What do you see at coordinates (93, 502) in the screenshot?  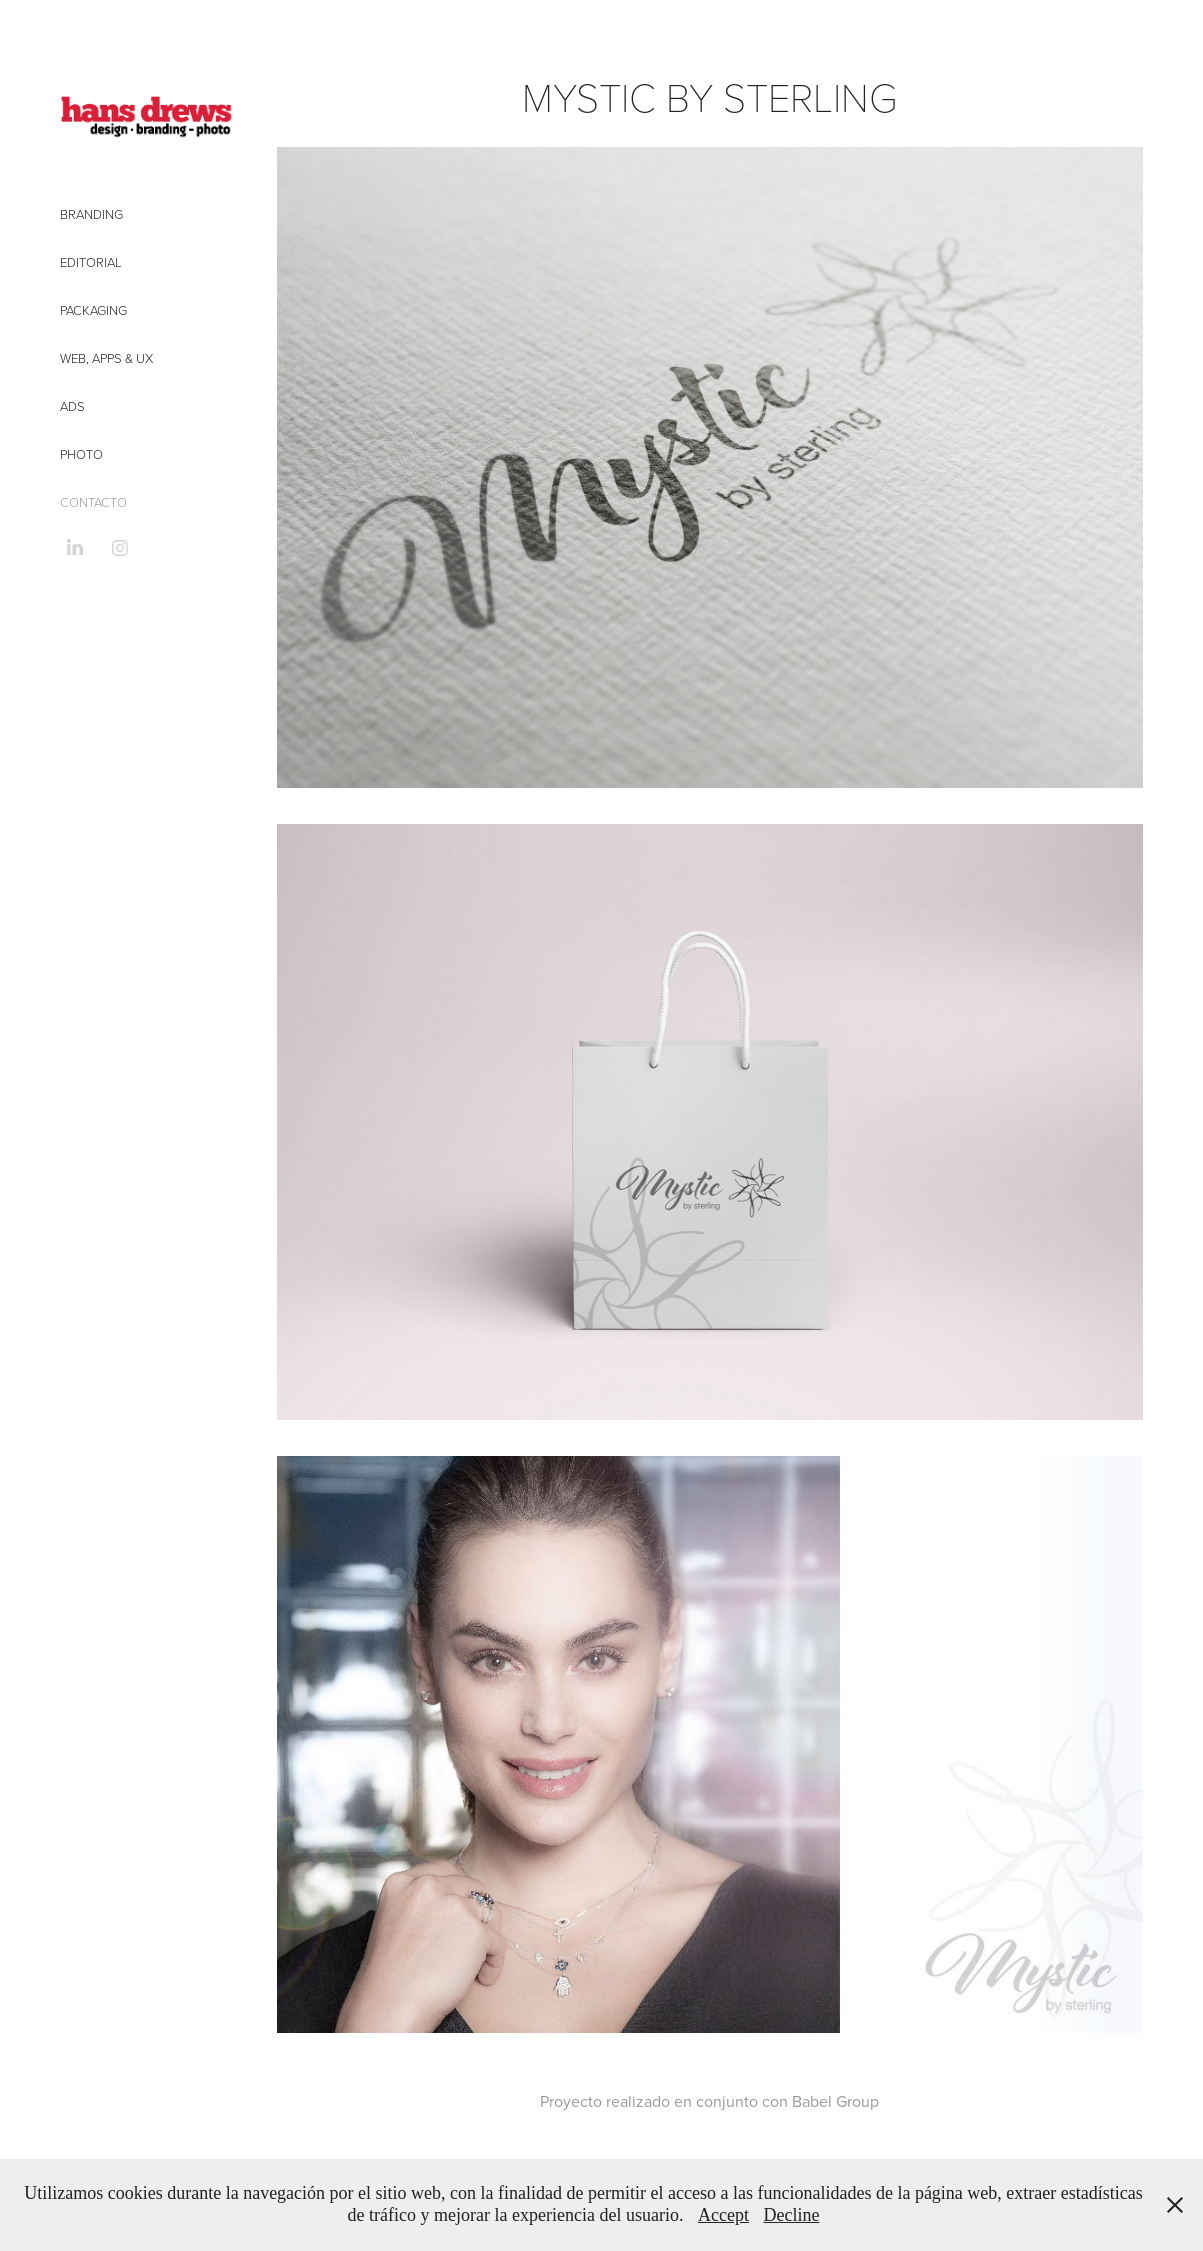 I see `CONTACTO` at bounding box center [93, 502].